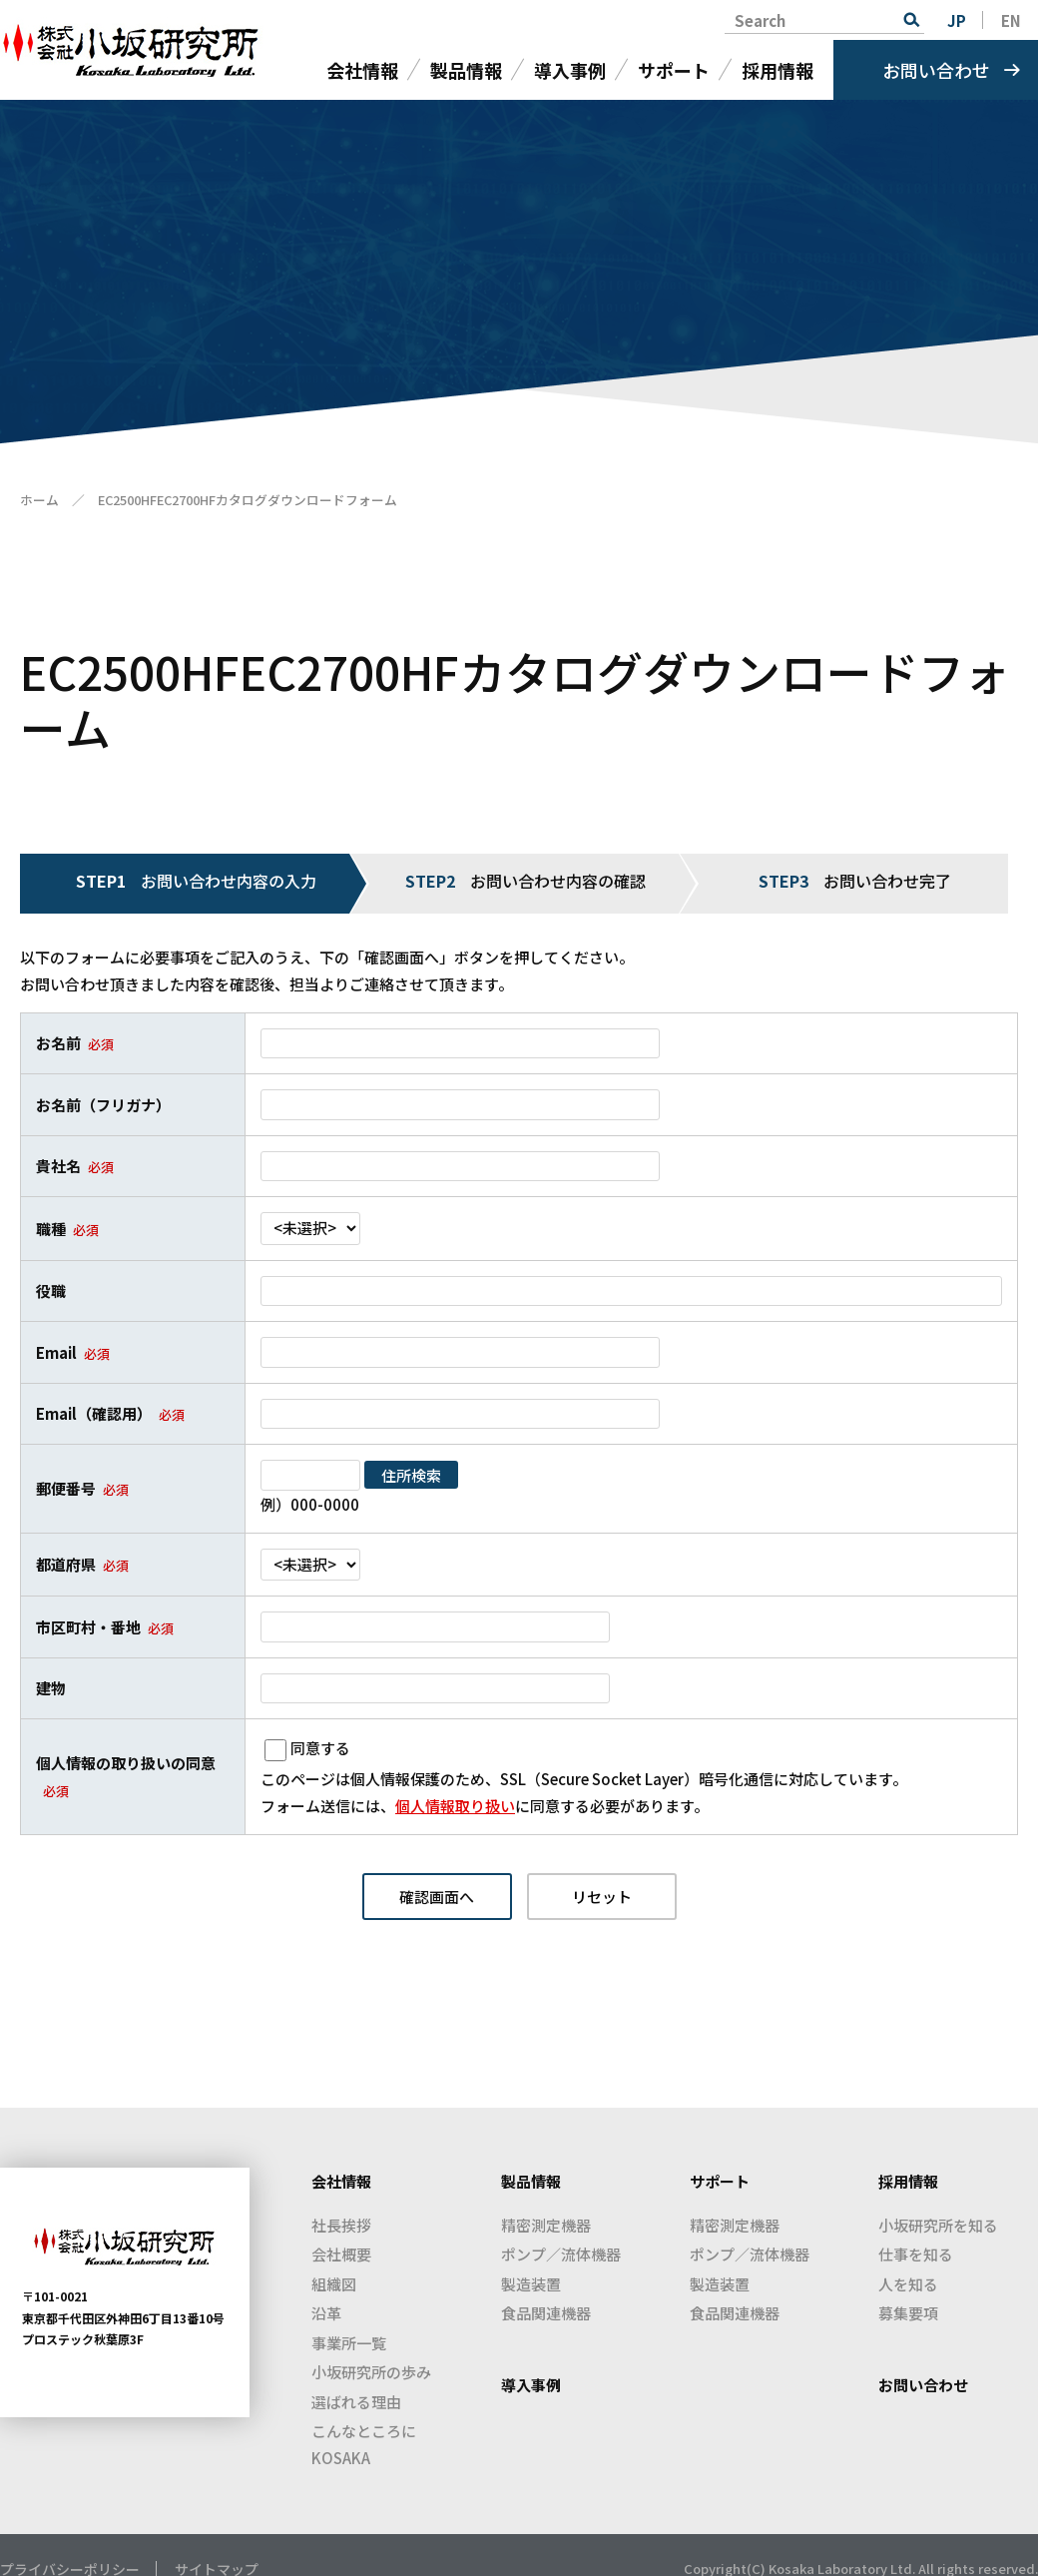 The image size is (1038, 2576). Describe the element at coordinates (908, 2312) in the screenshot. I see `募集要項` at that location.